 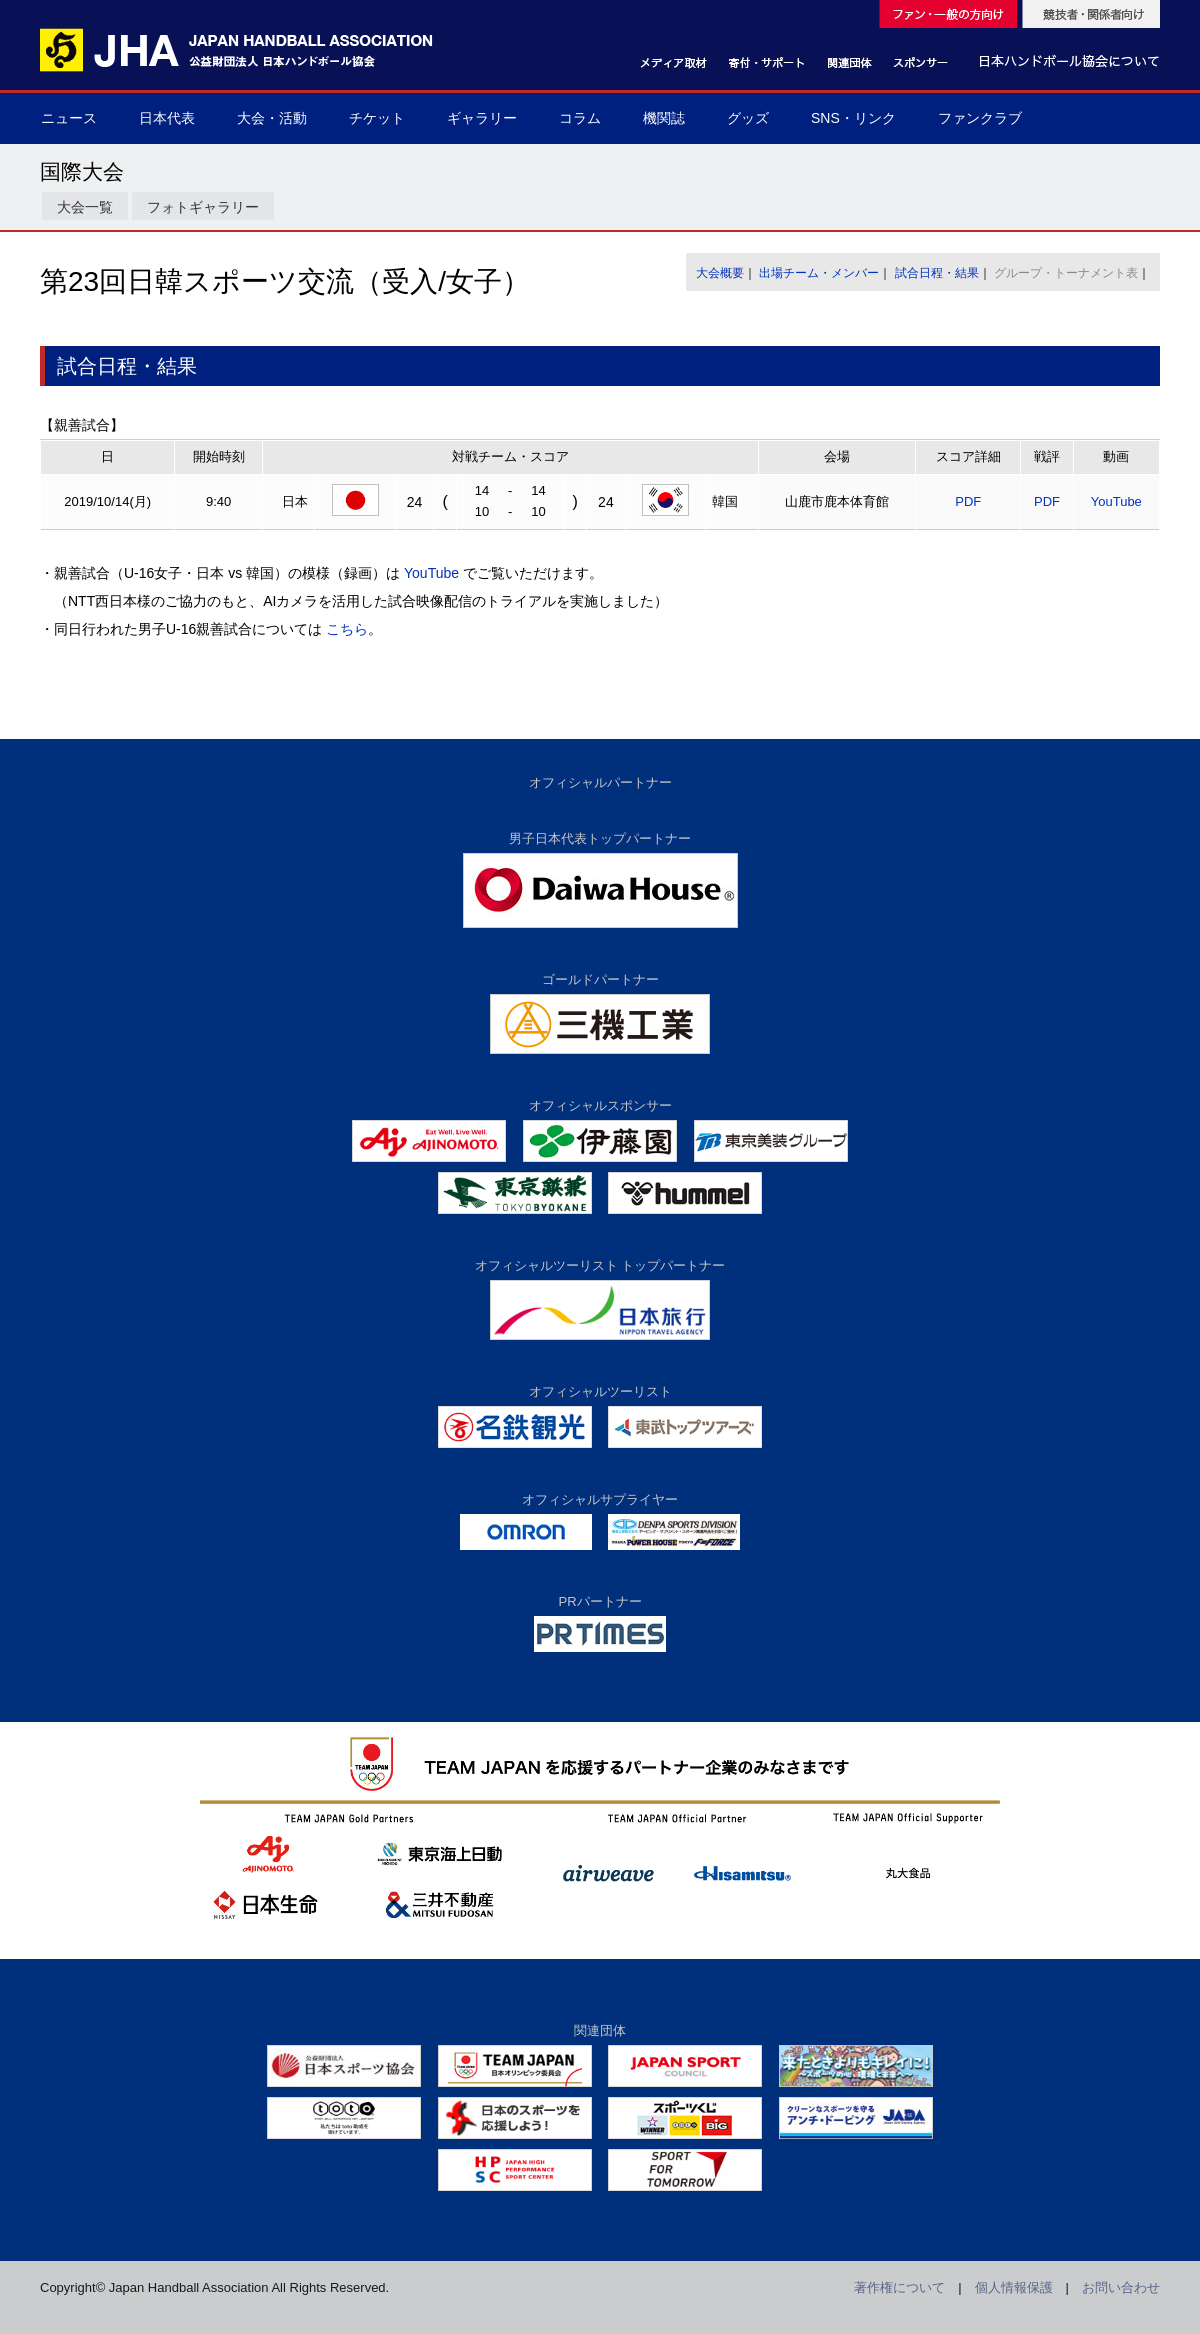 I want to click on SNS・リンク, so click(x=853, y=118).